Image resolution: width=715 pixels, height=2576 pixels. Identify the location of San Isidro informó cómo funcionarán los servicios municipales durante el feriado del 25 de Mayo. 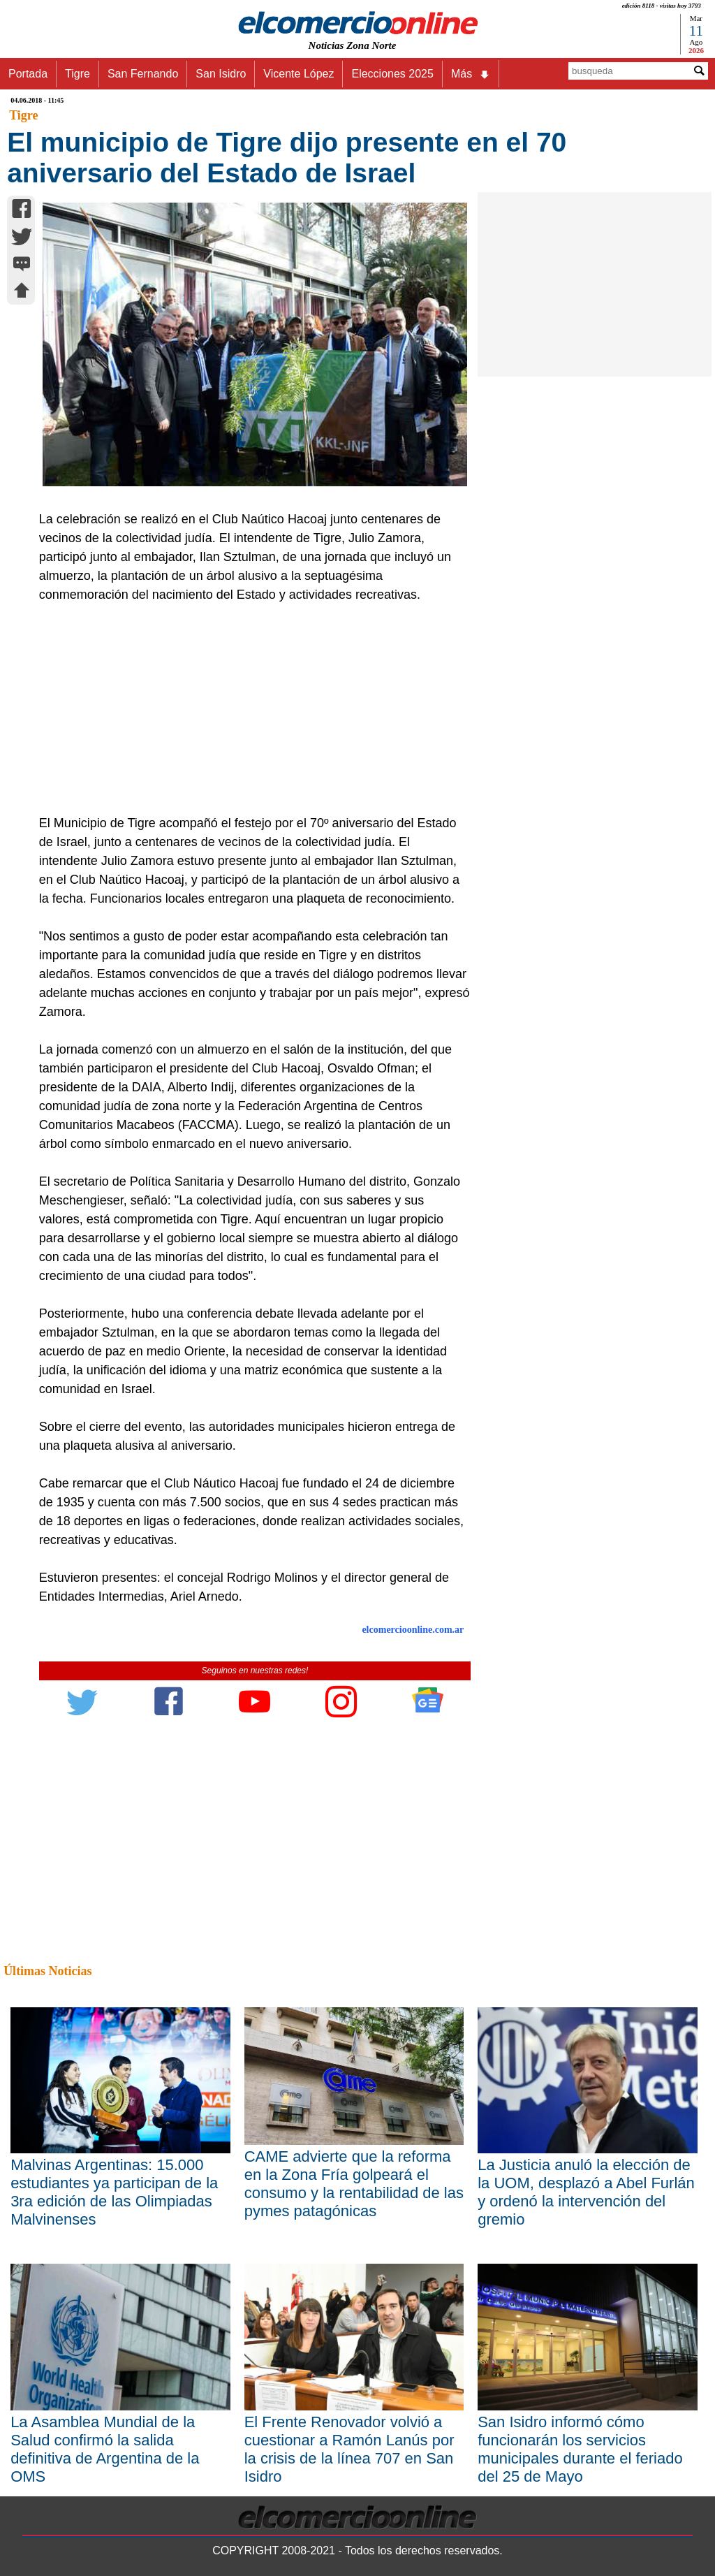
(580, 2449).